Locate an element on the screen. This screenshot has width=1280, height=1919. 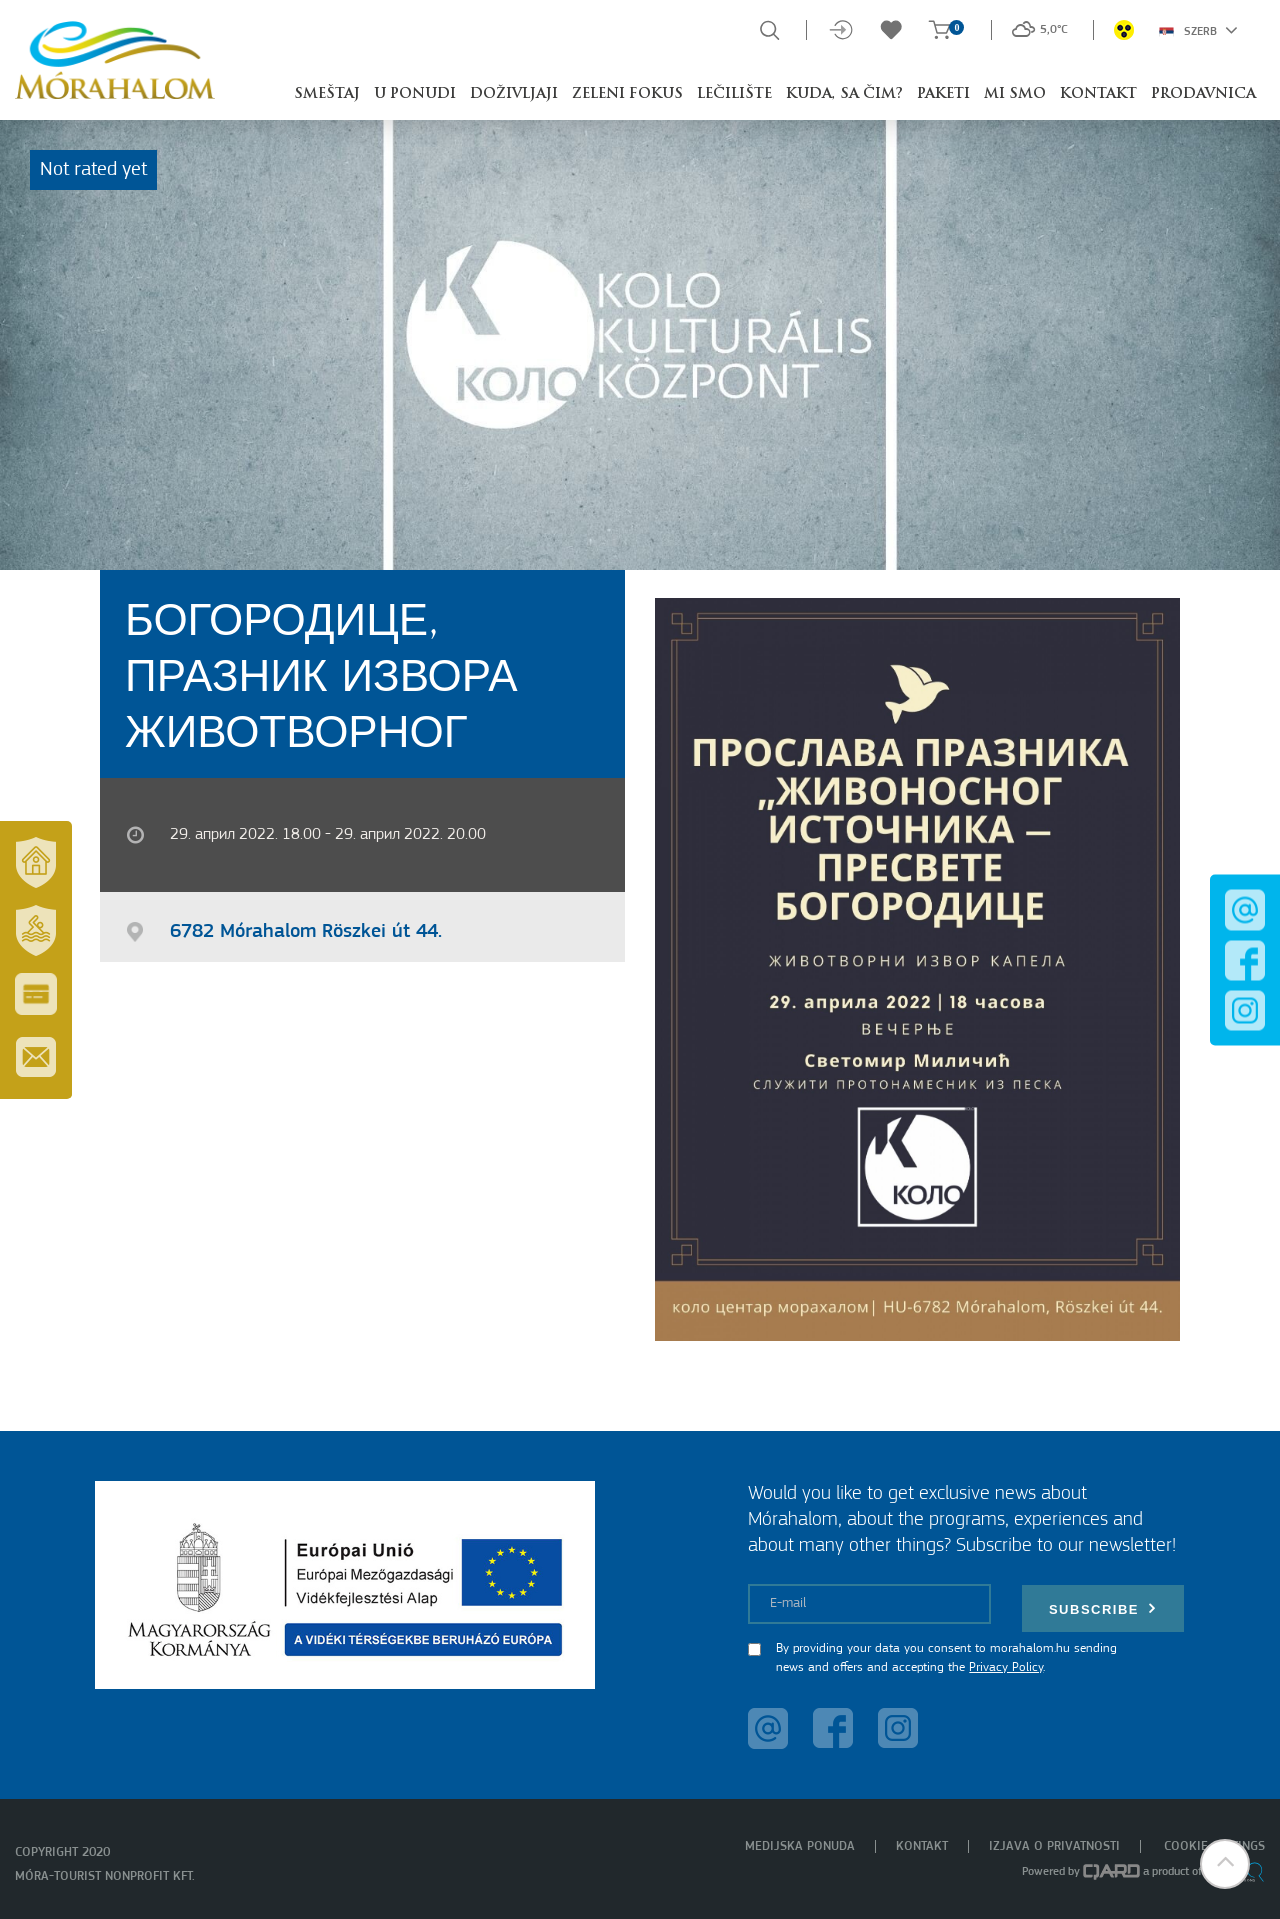
Medijska ponuda [menuitem] is located at coordinates (800, 1846).